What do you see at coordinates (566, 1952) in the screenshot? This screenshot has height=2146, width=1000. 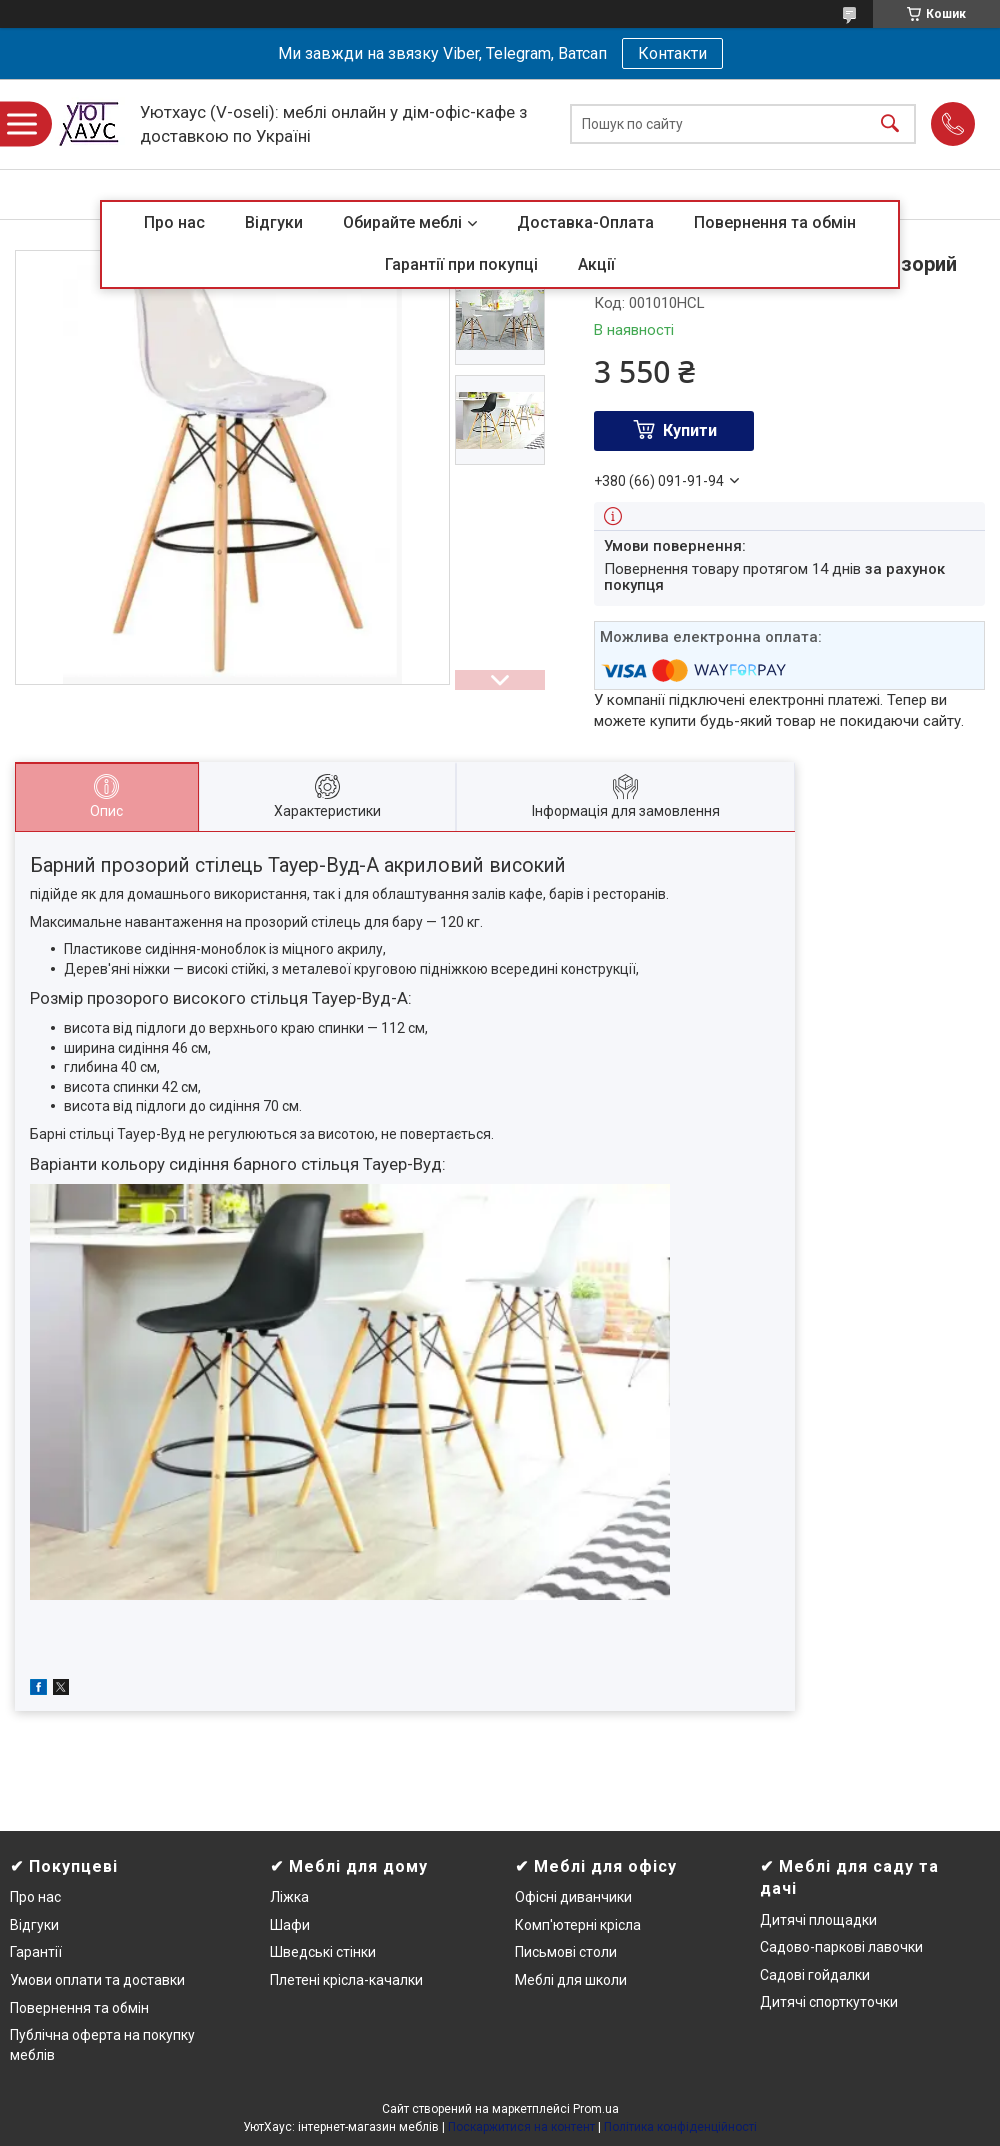 I see `Письмові столи` at bounding box center [566, 1952].